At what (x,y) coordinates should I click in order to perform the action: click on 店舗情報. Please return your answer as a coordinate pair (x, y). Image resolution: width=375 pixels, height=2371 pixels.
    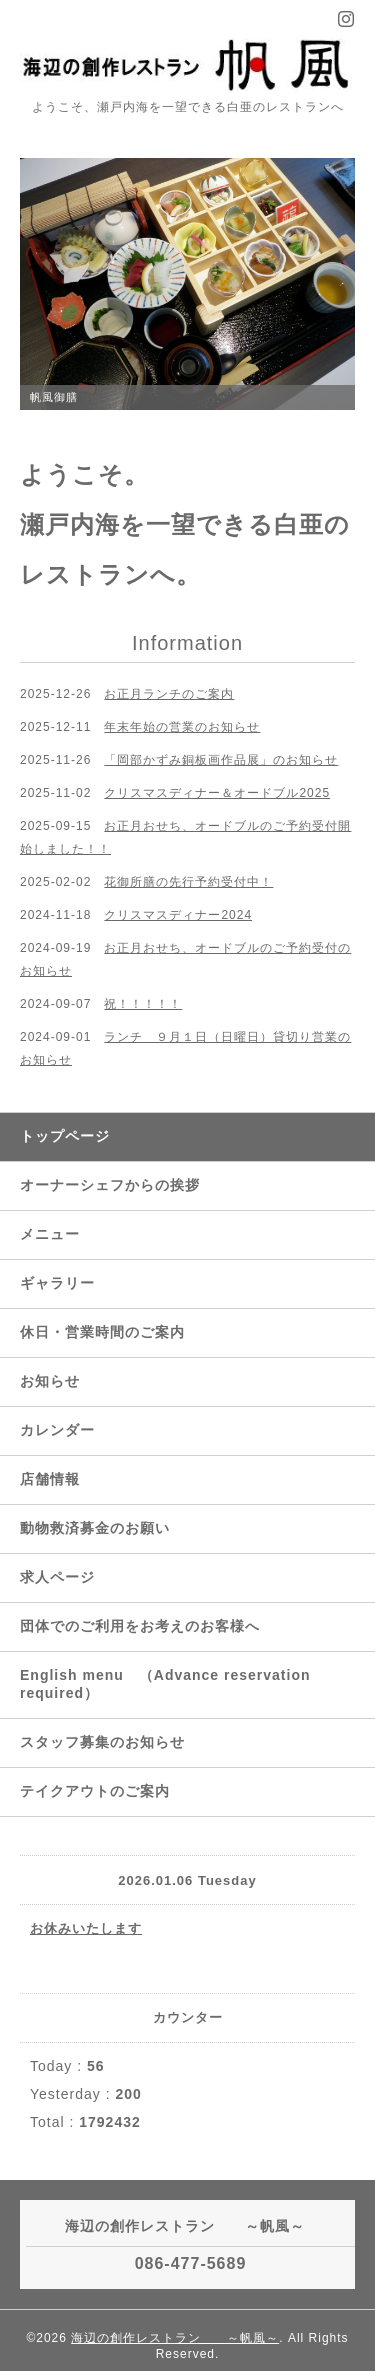
    Looking at the image, I should click on (50, 1479).